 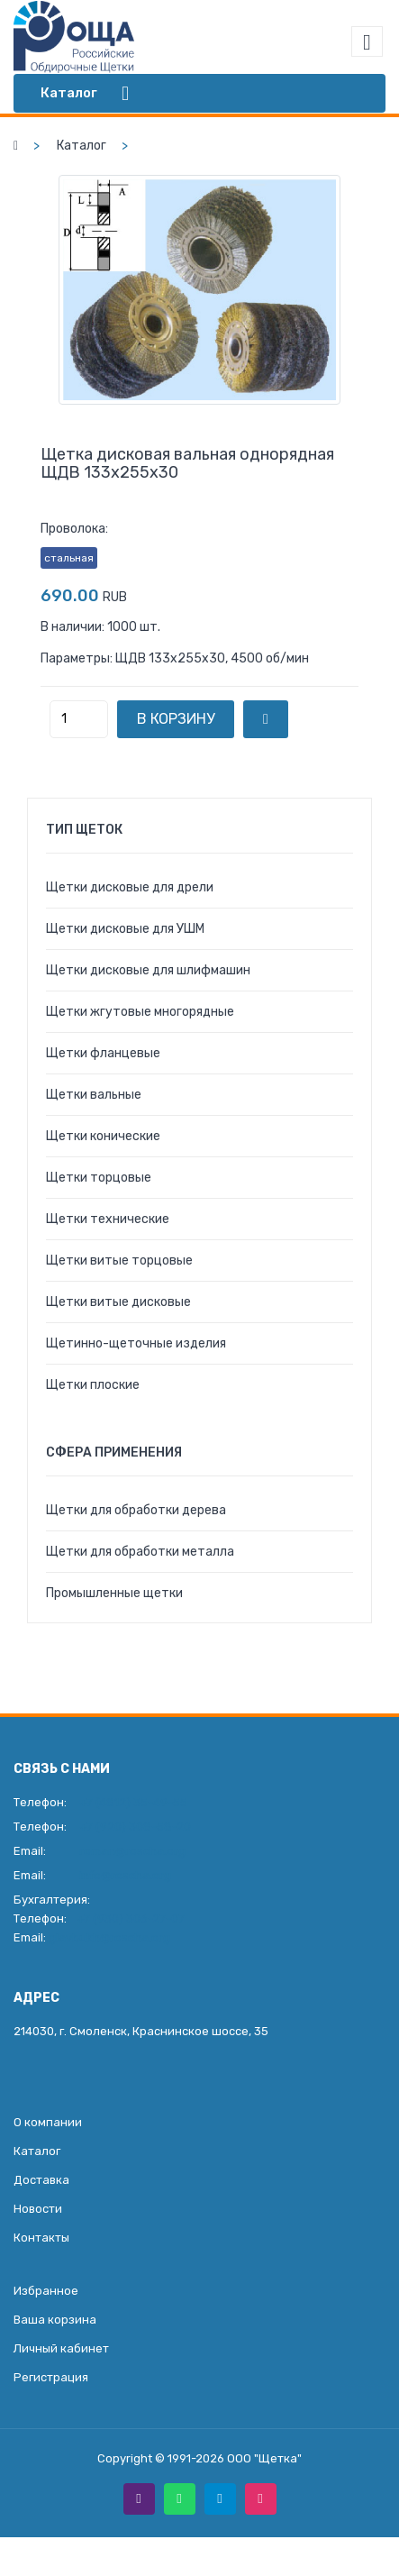 I want to click on Избранное, so click(x=46, y=2290).